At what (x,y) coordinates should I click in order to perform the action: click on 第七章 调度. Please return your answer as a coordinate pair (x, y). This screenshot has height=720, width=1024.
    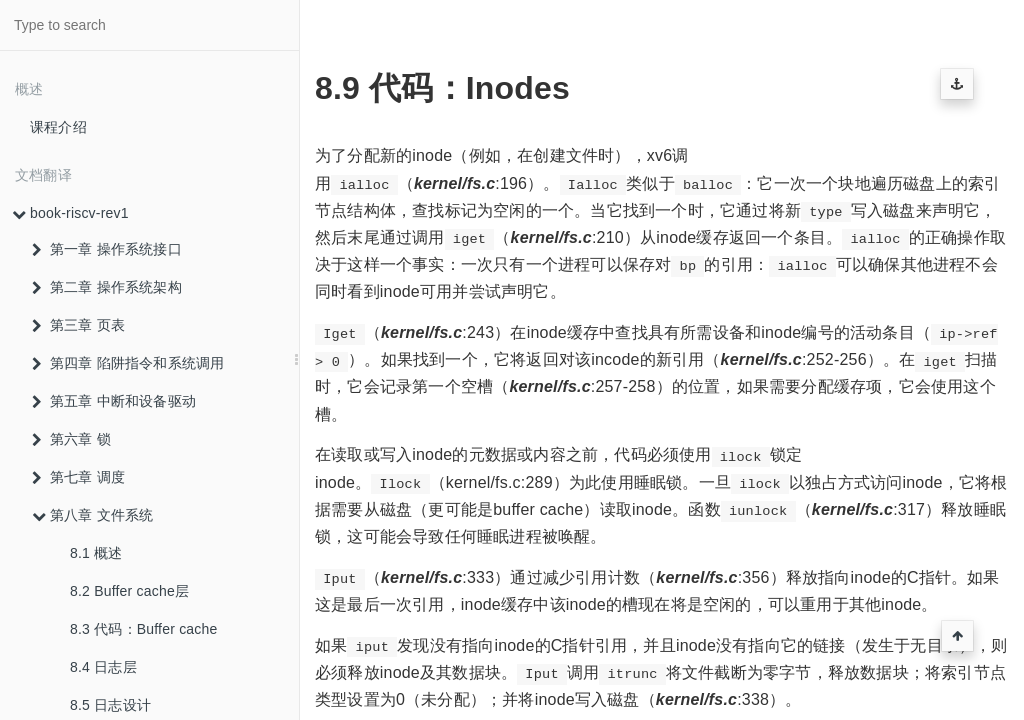
    Looking at the image, I should click on (78, 477).